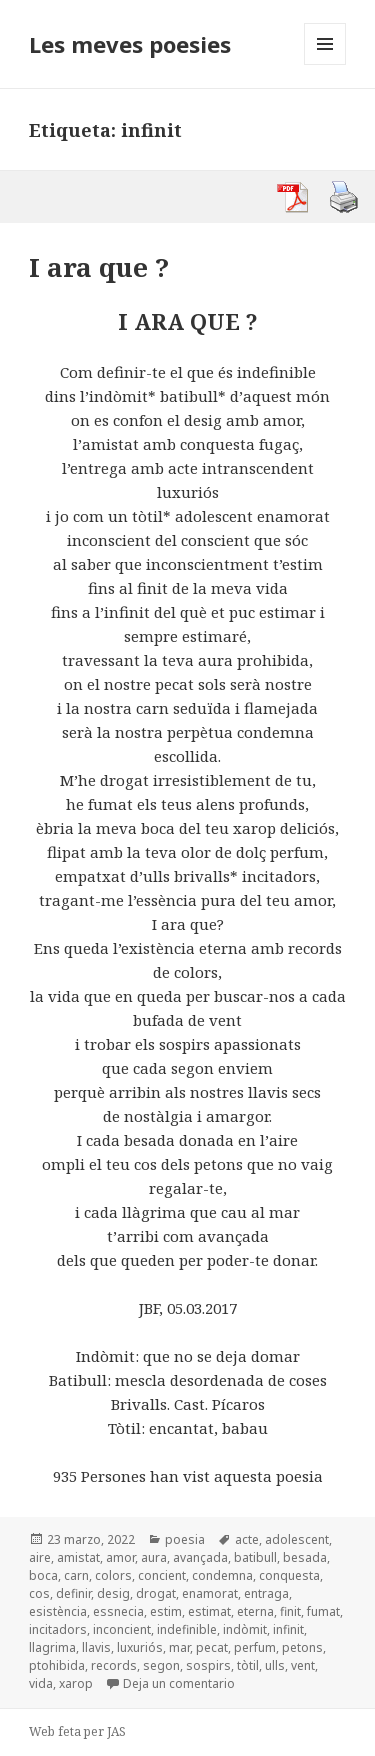 This screenshot has height=1756, width=375. I want to click on boca, so click(43, 1575).